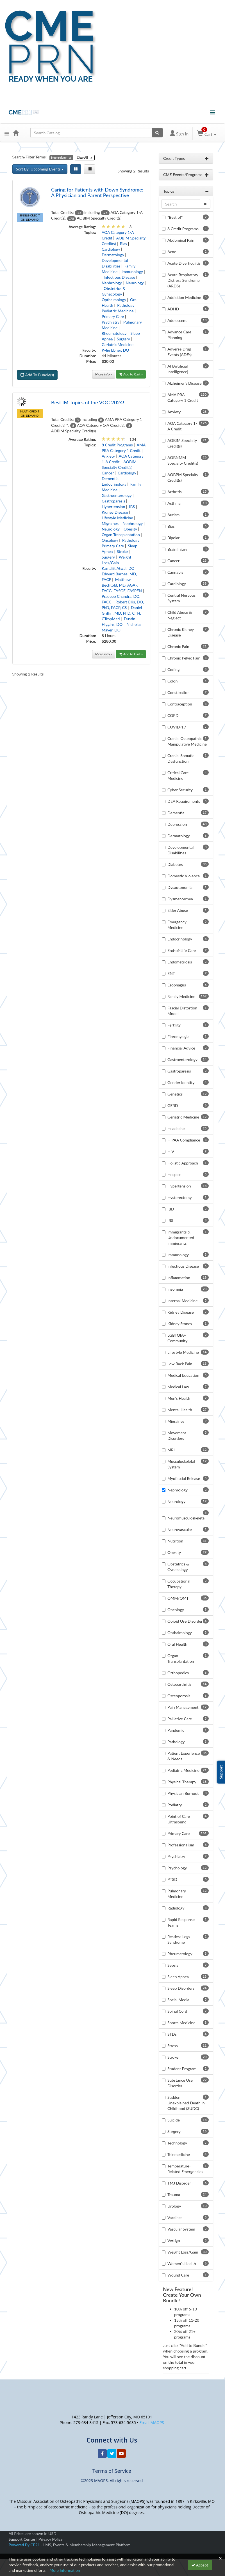 The height and width of the screenshot is (2576, 225). I want to click on Adolescent, so click(177, 320).